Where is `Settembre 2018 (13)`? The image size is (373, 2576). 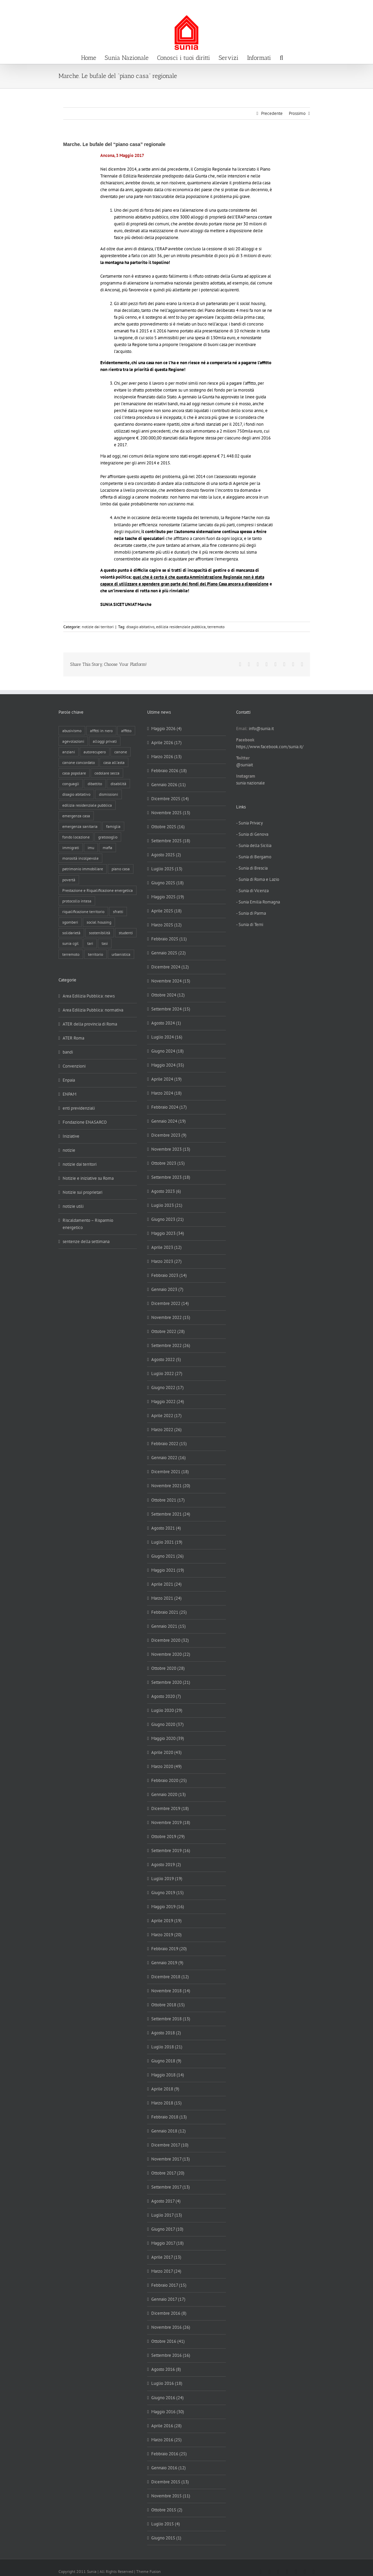 Settembre 2018 (13) is located at coordinates (170, 2019).